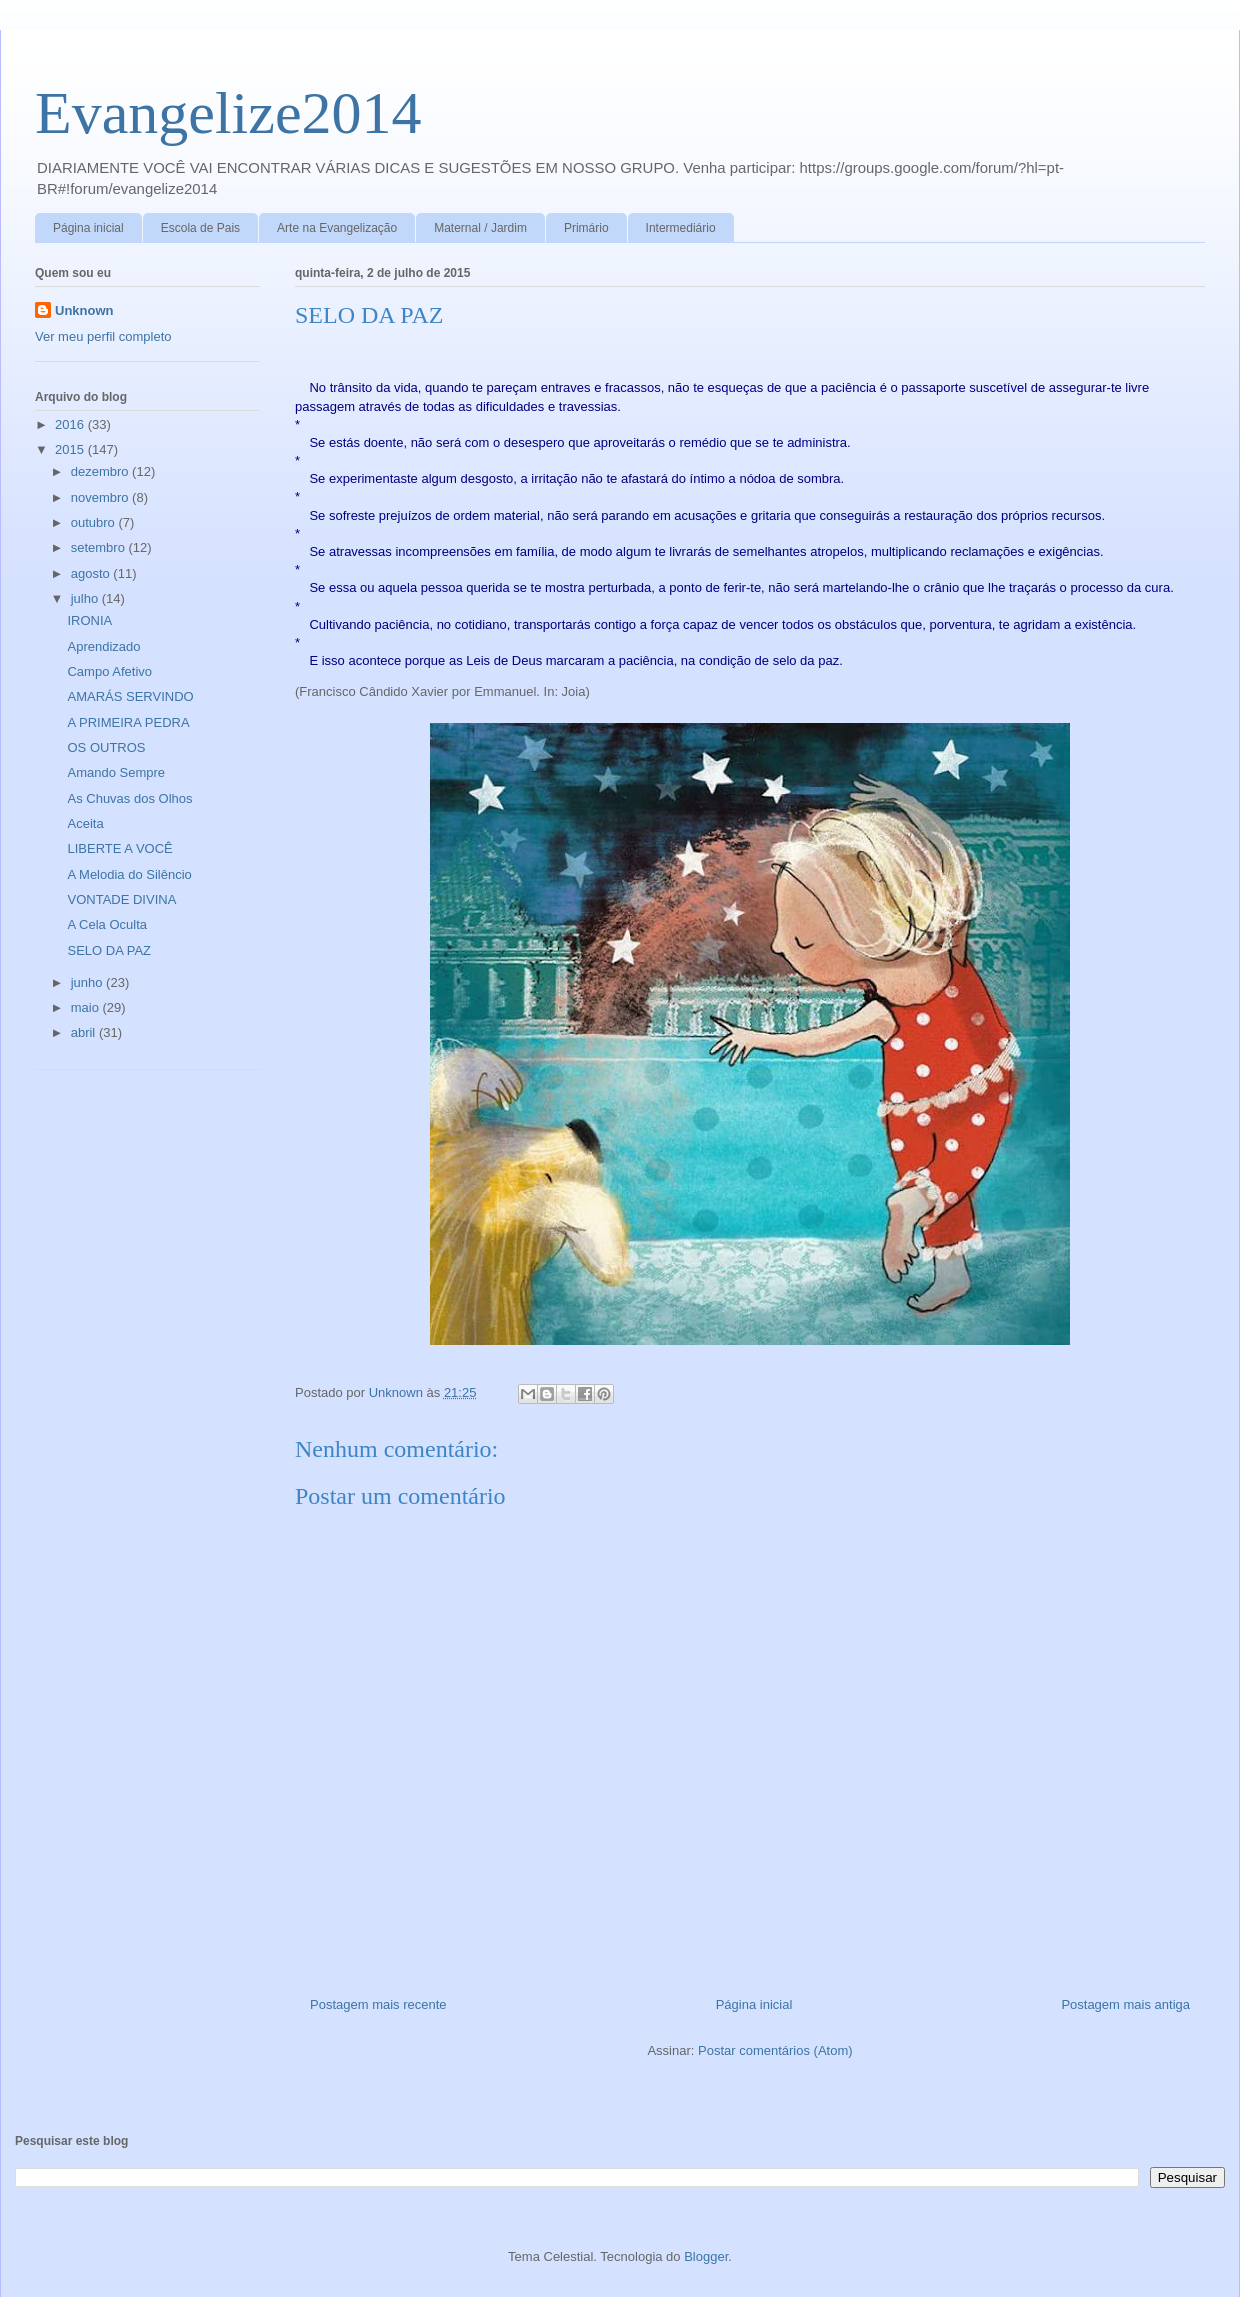  I want to click on A Melodia do Silêncio, so click(129, 874).